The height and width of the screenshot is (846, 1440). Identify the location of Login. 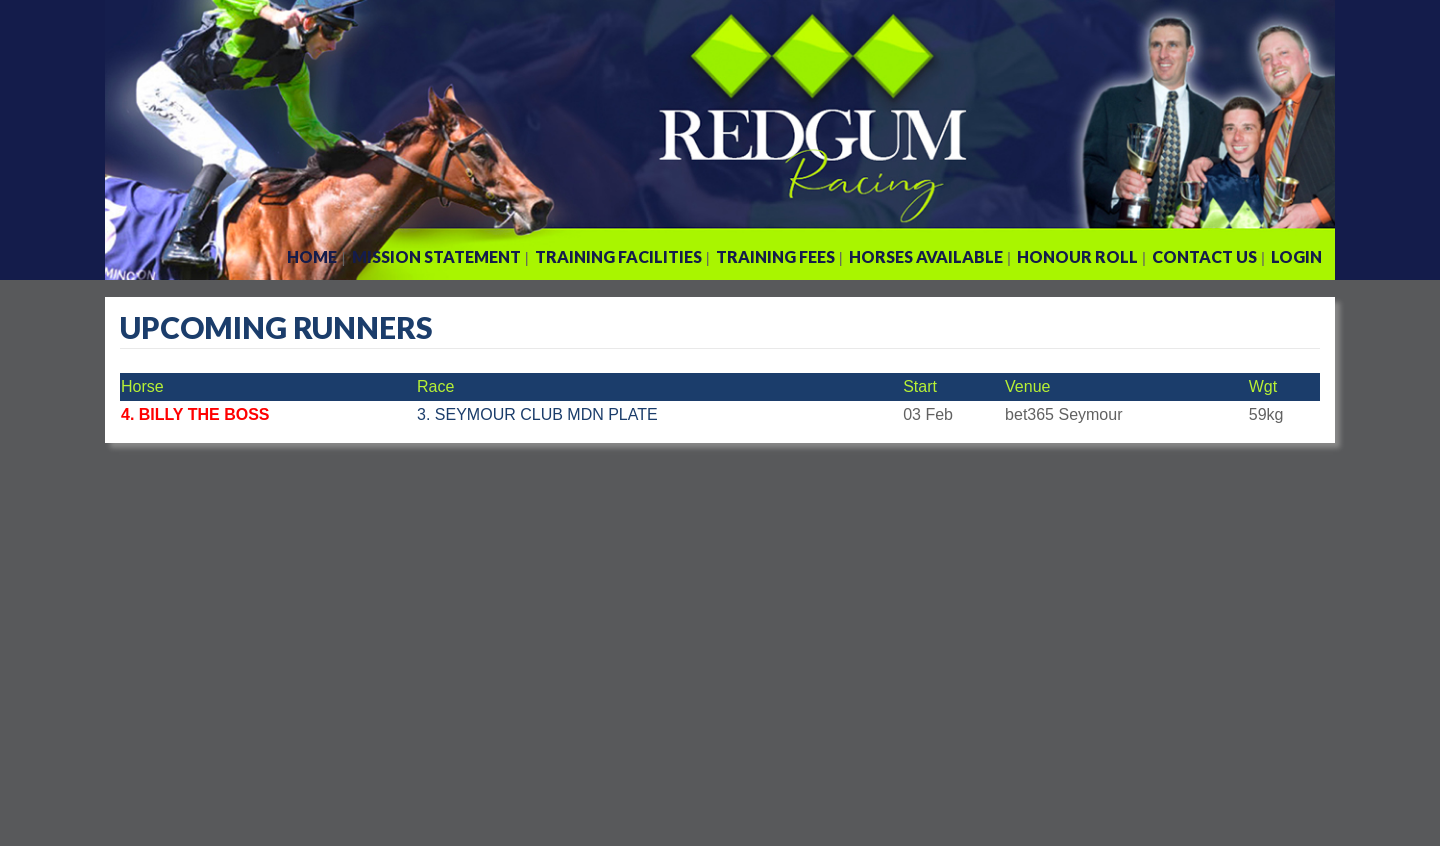
(1296, 256).